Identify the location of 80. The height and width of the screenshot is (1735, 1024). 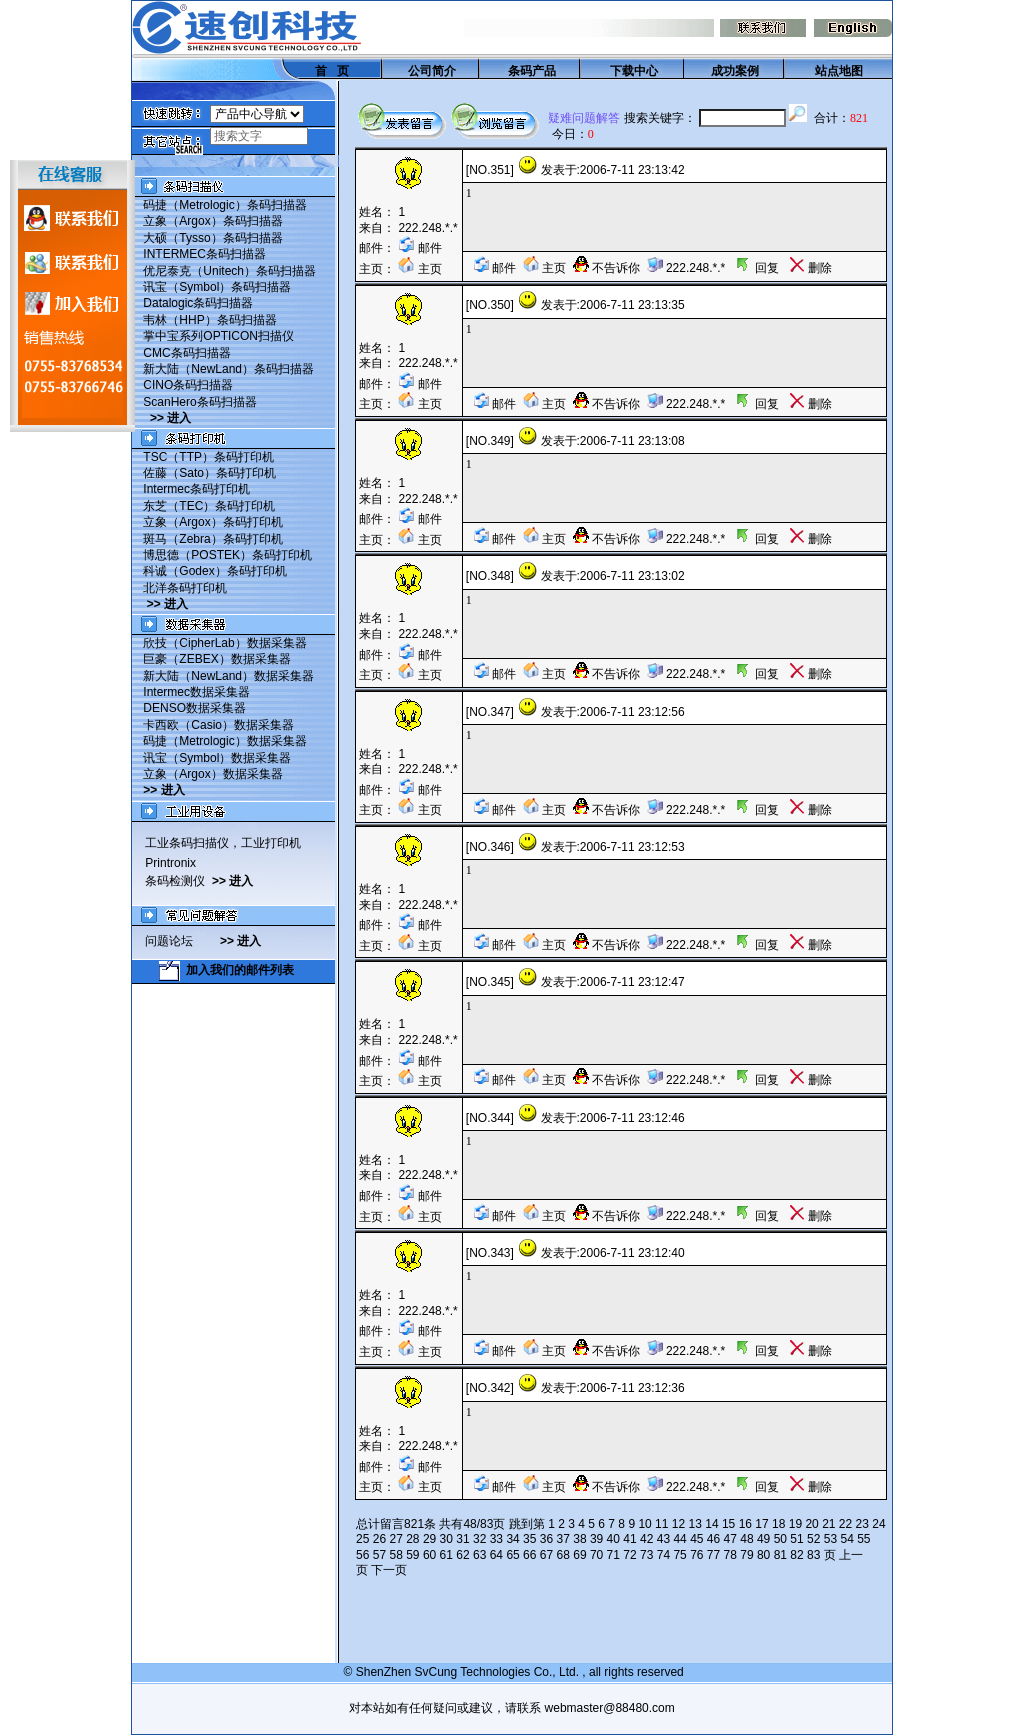
(763, 1555).